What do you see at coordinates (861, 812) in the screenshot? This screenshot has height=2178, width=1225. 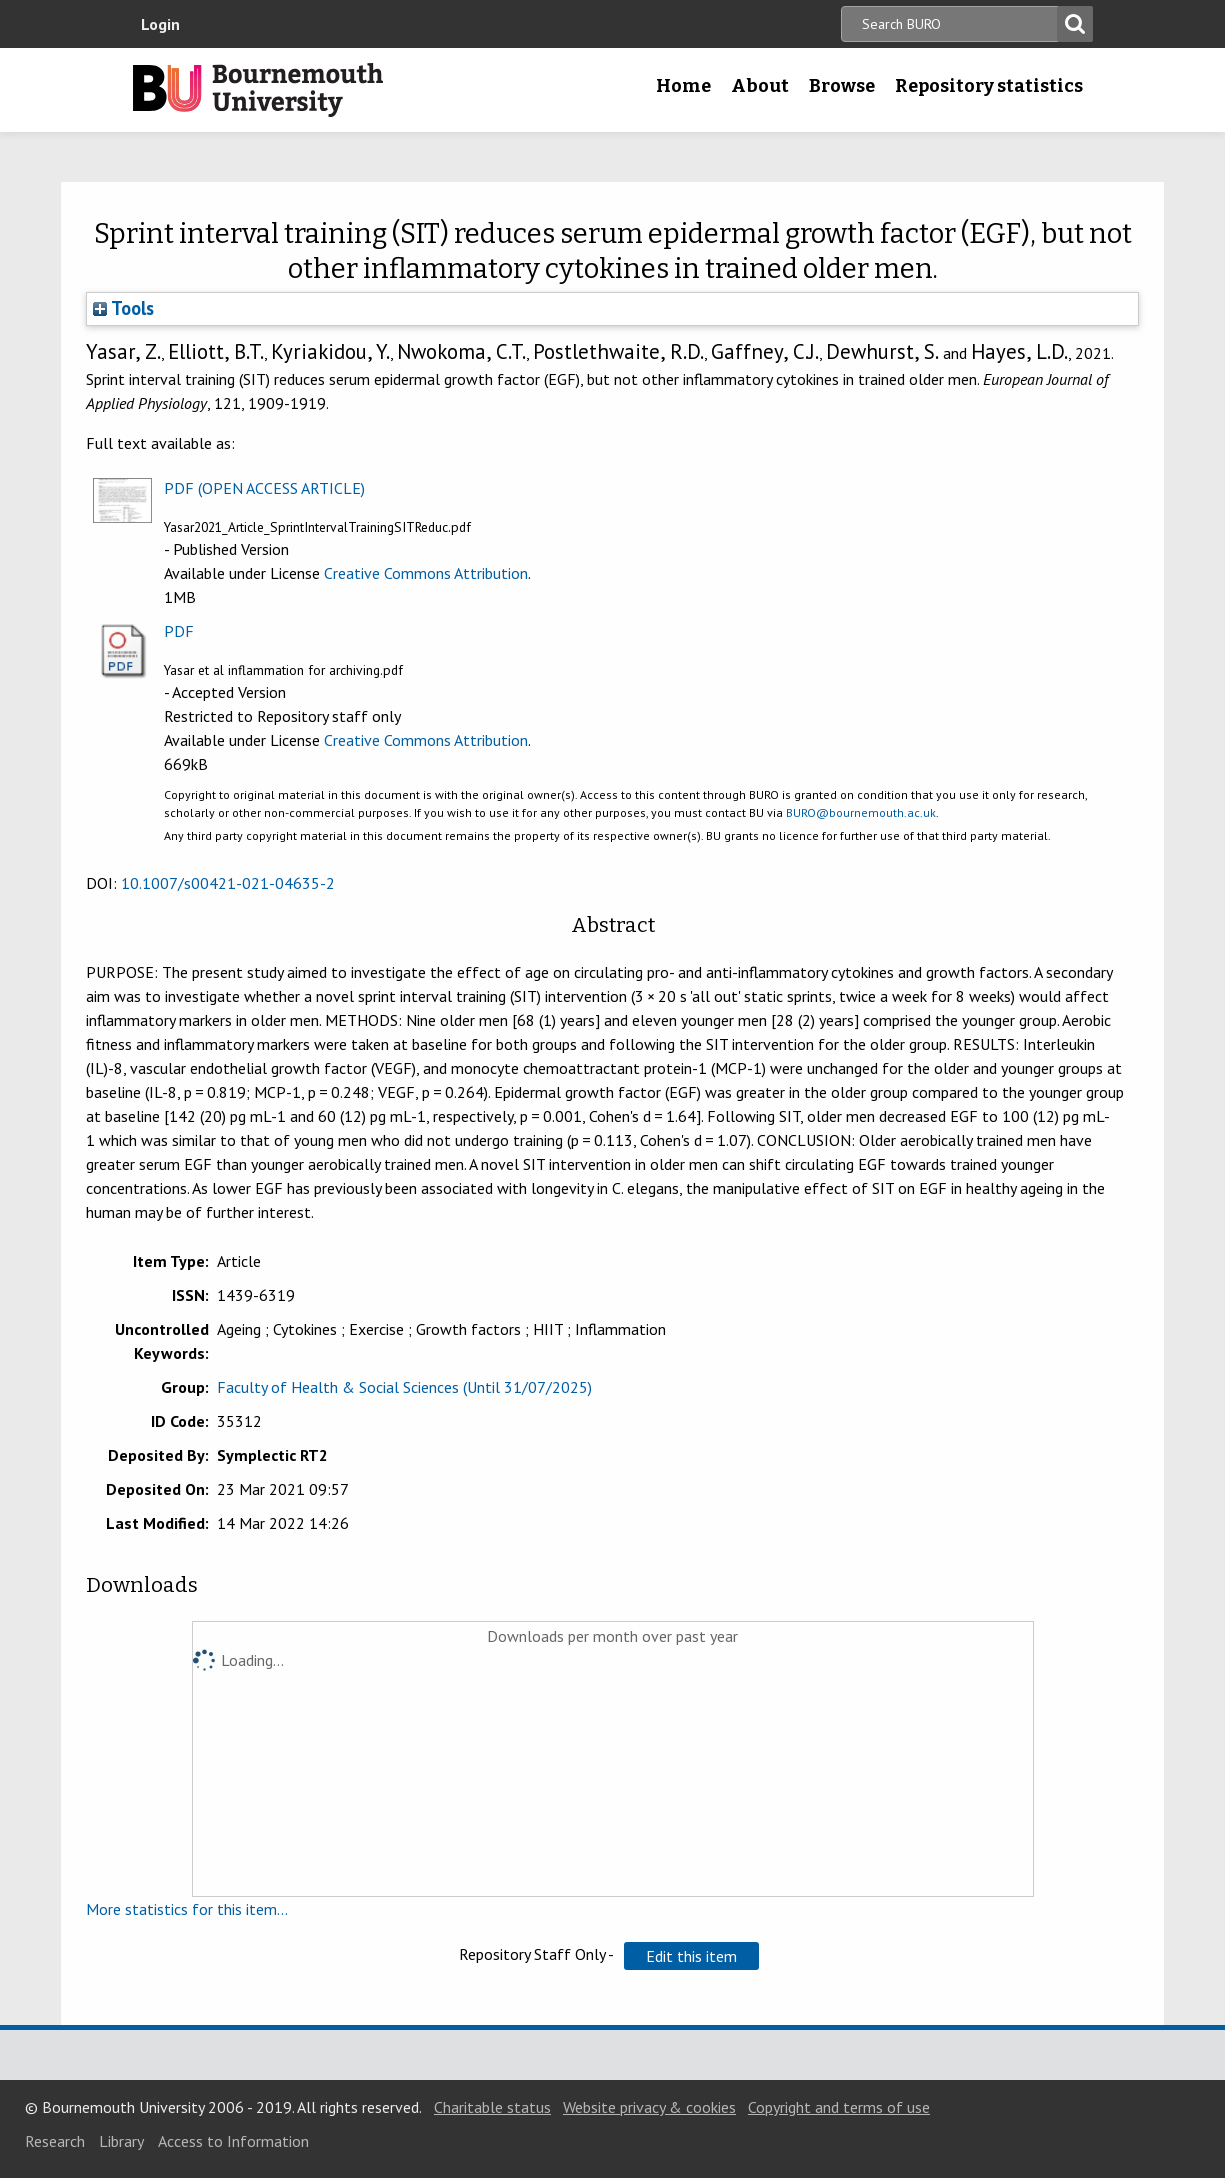 I see `BURO@bournemouth.ac.uk` at bounding box center [861, 812].